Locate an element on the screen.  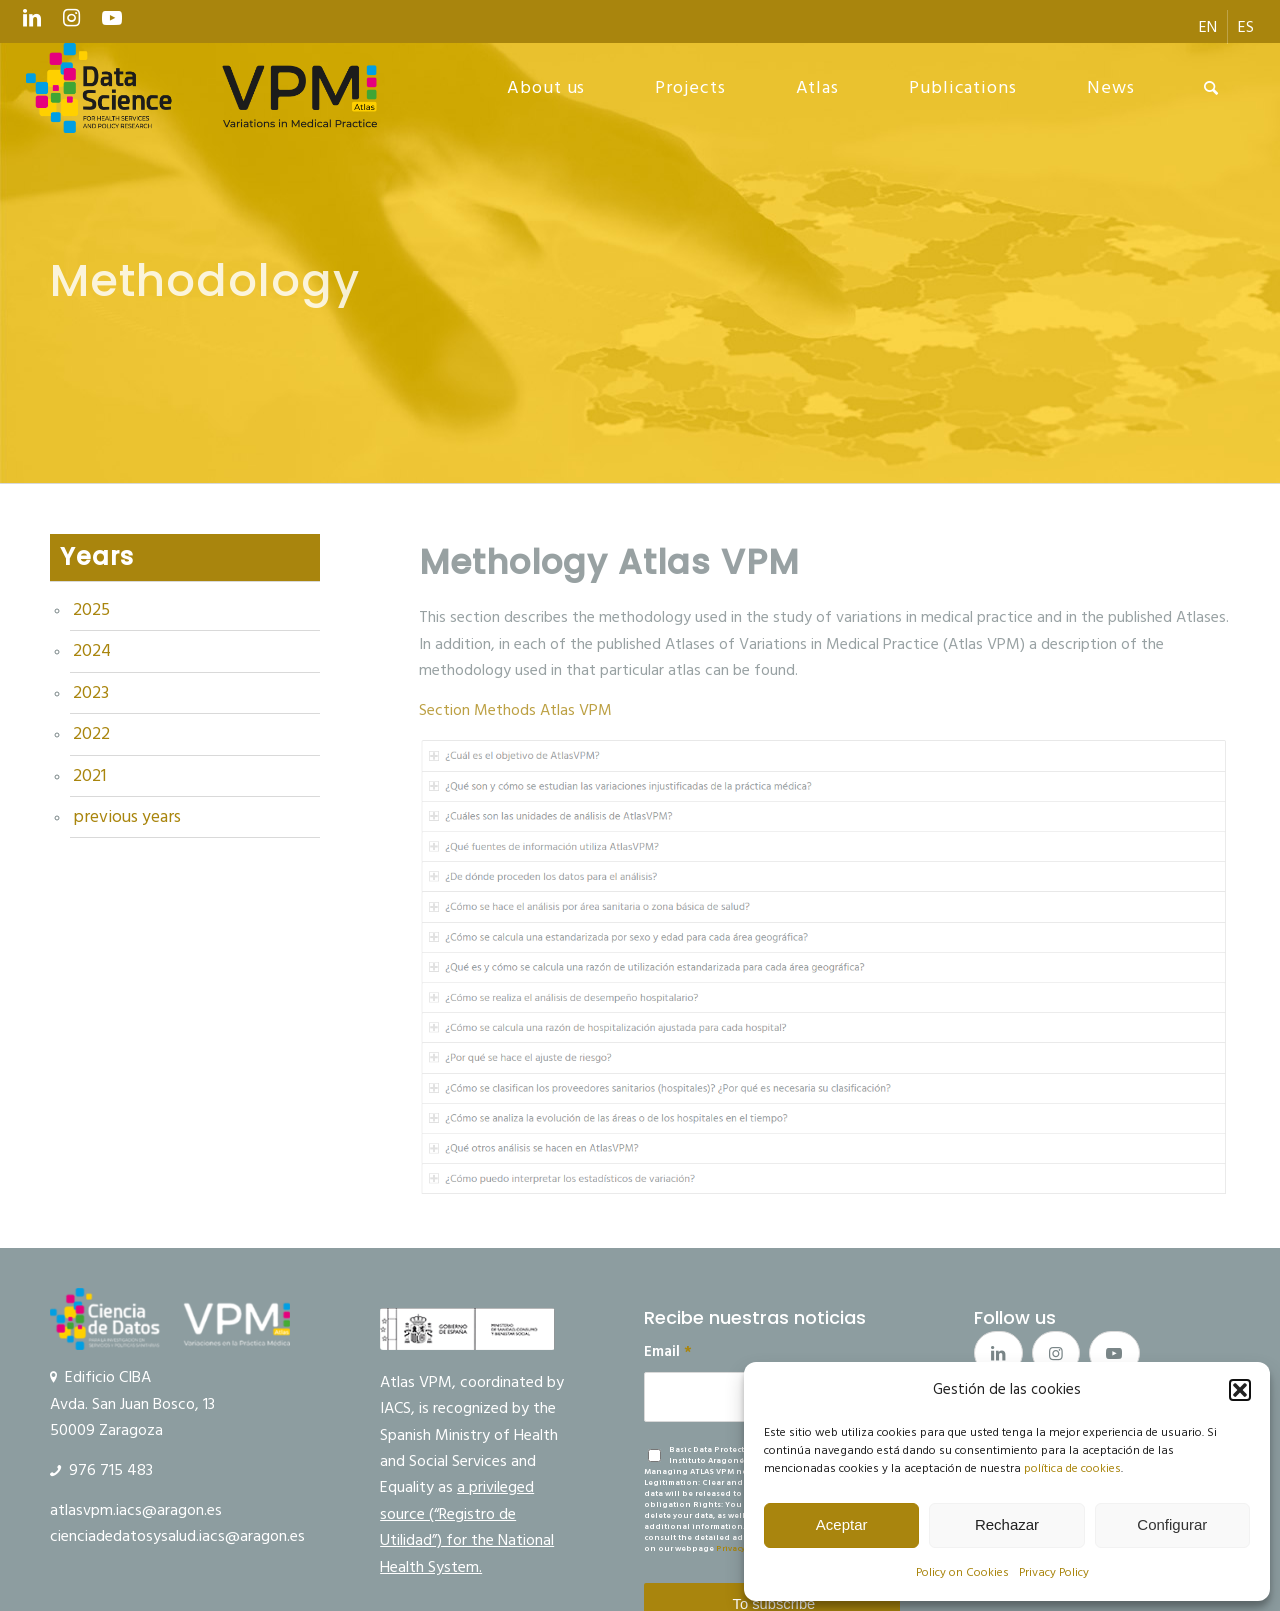
Section Methods Atlas VPM is located at coordinates (515, 710).